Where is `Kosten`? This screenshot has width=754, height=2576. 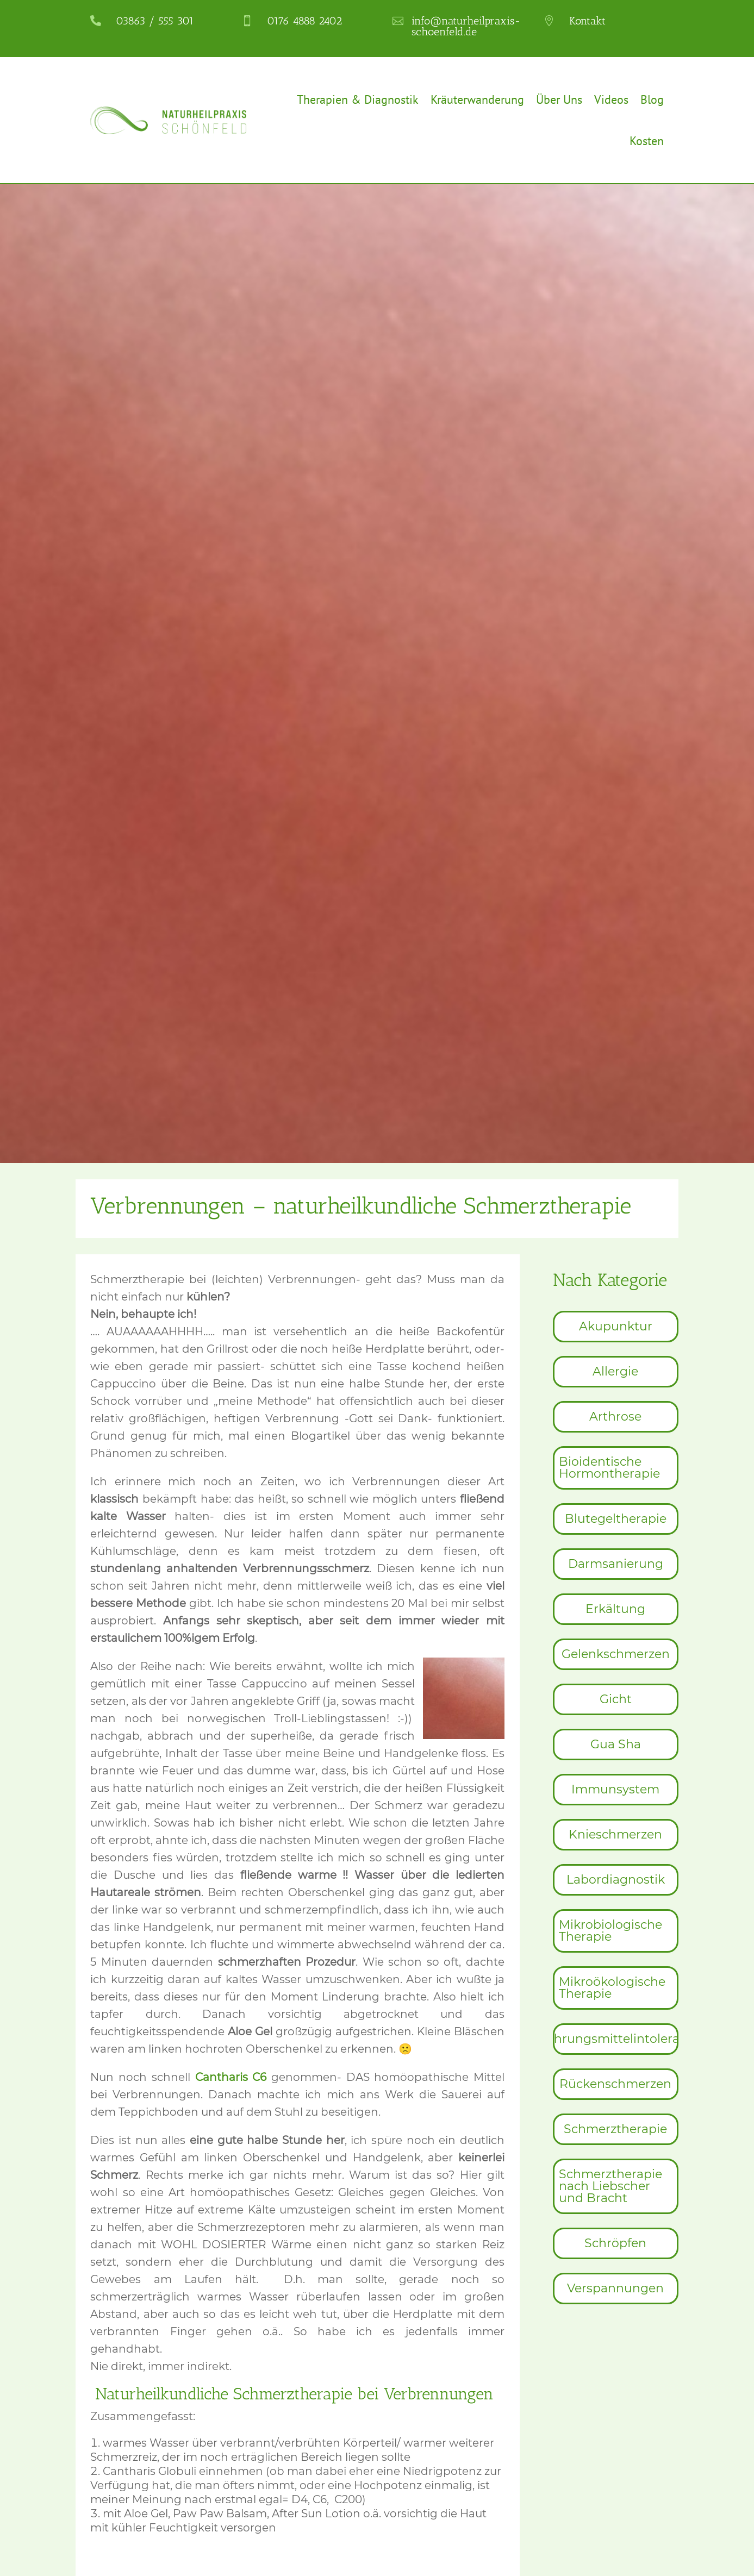 Kosten is located at coordinates (647, 140).